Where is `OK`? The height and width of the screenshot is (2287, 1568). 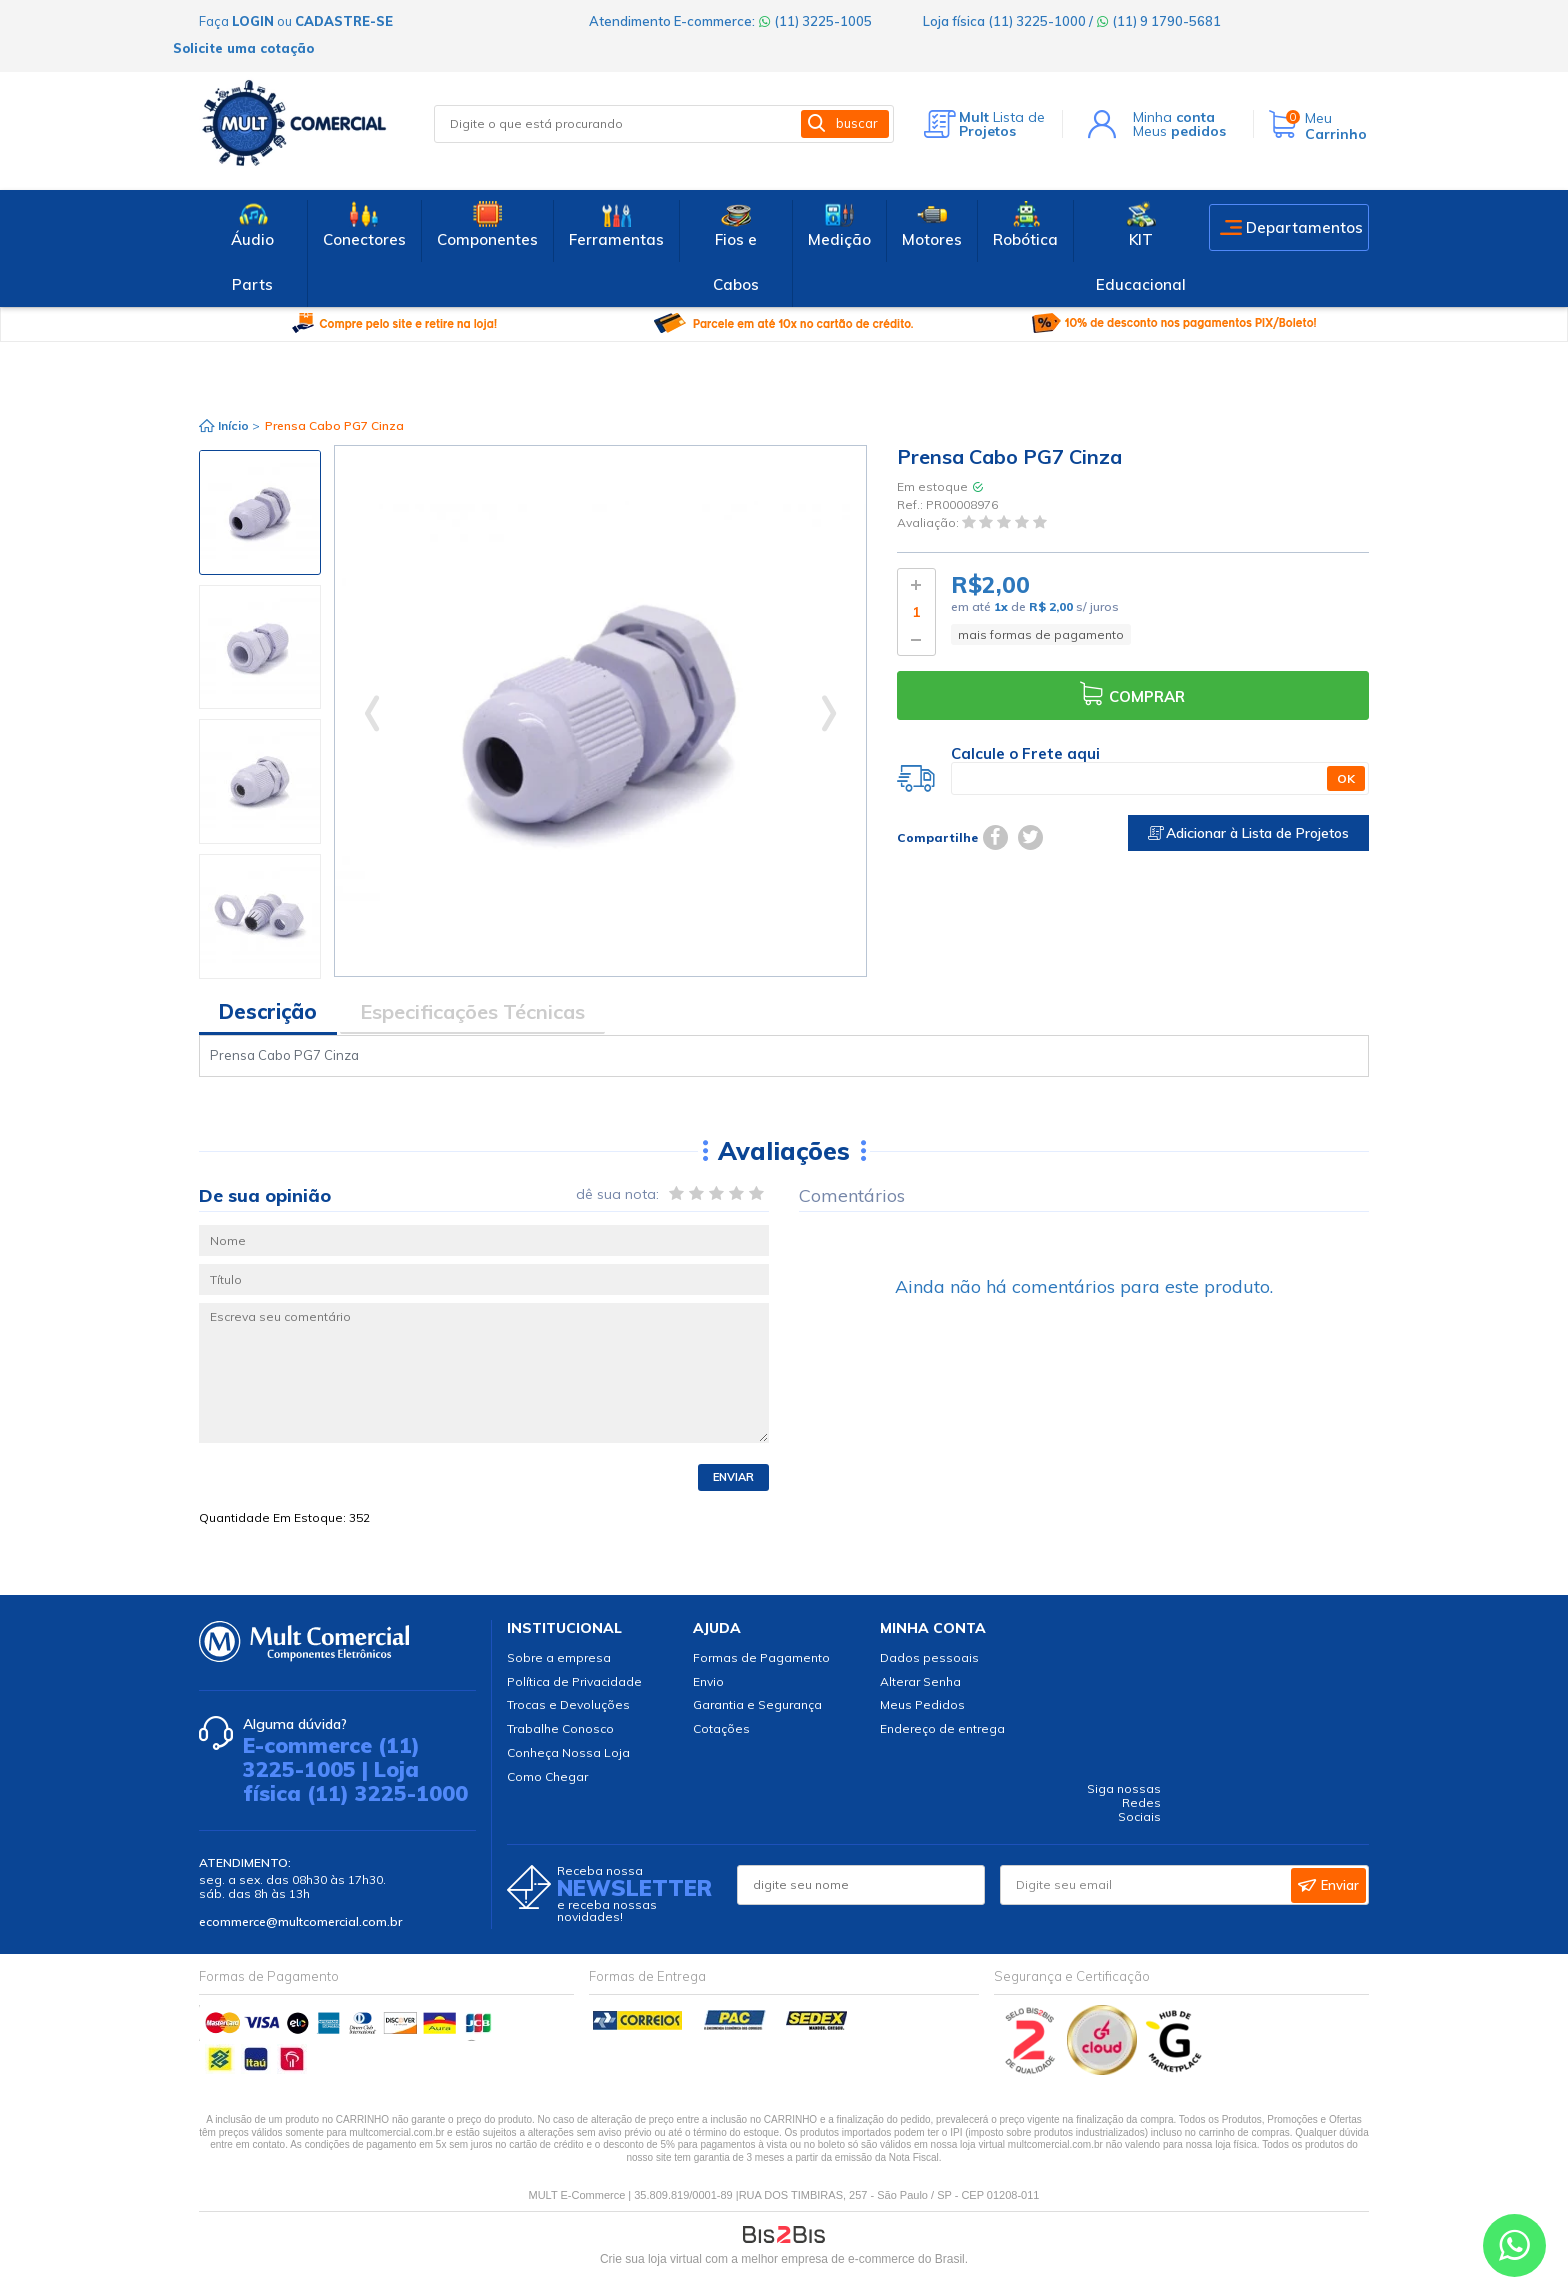 OK is located at coordinates (1346, 778).